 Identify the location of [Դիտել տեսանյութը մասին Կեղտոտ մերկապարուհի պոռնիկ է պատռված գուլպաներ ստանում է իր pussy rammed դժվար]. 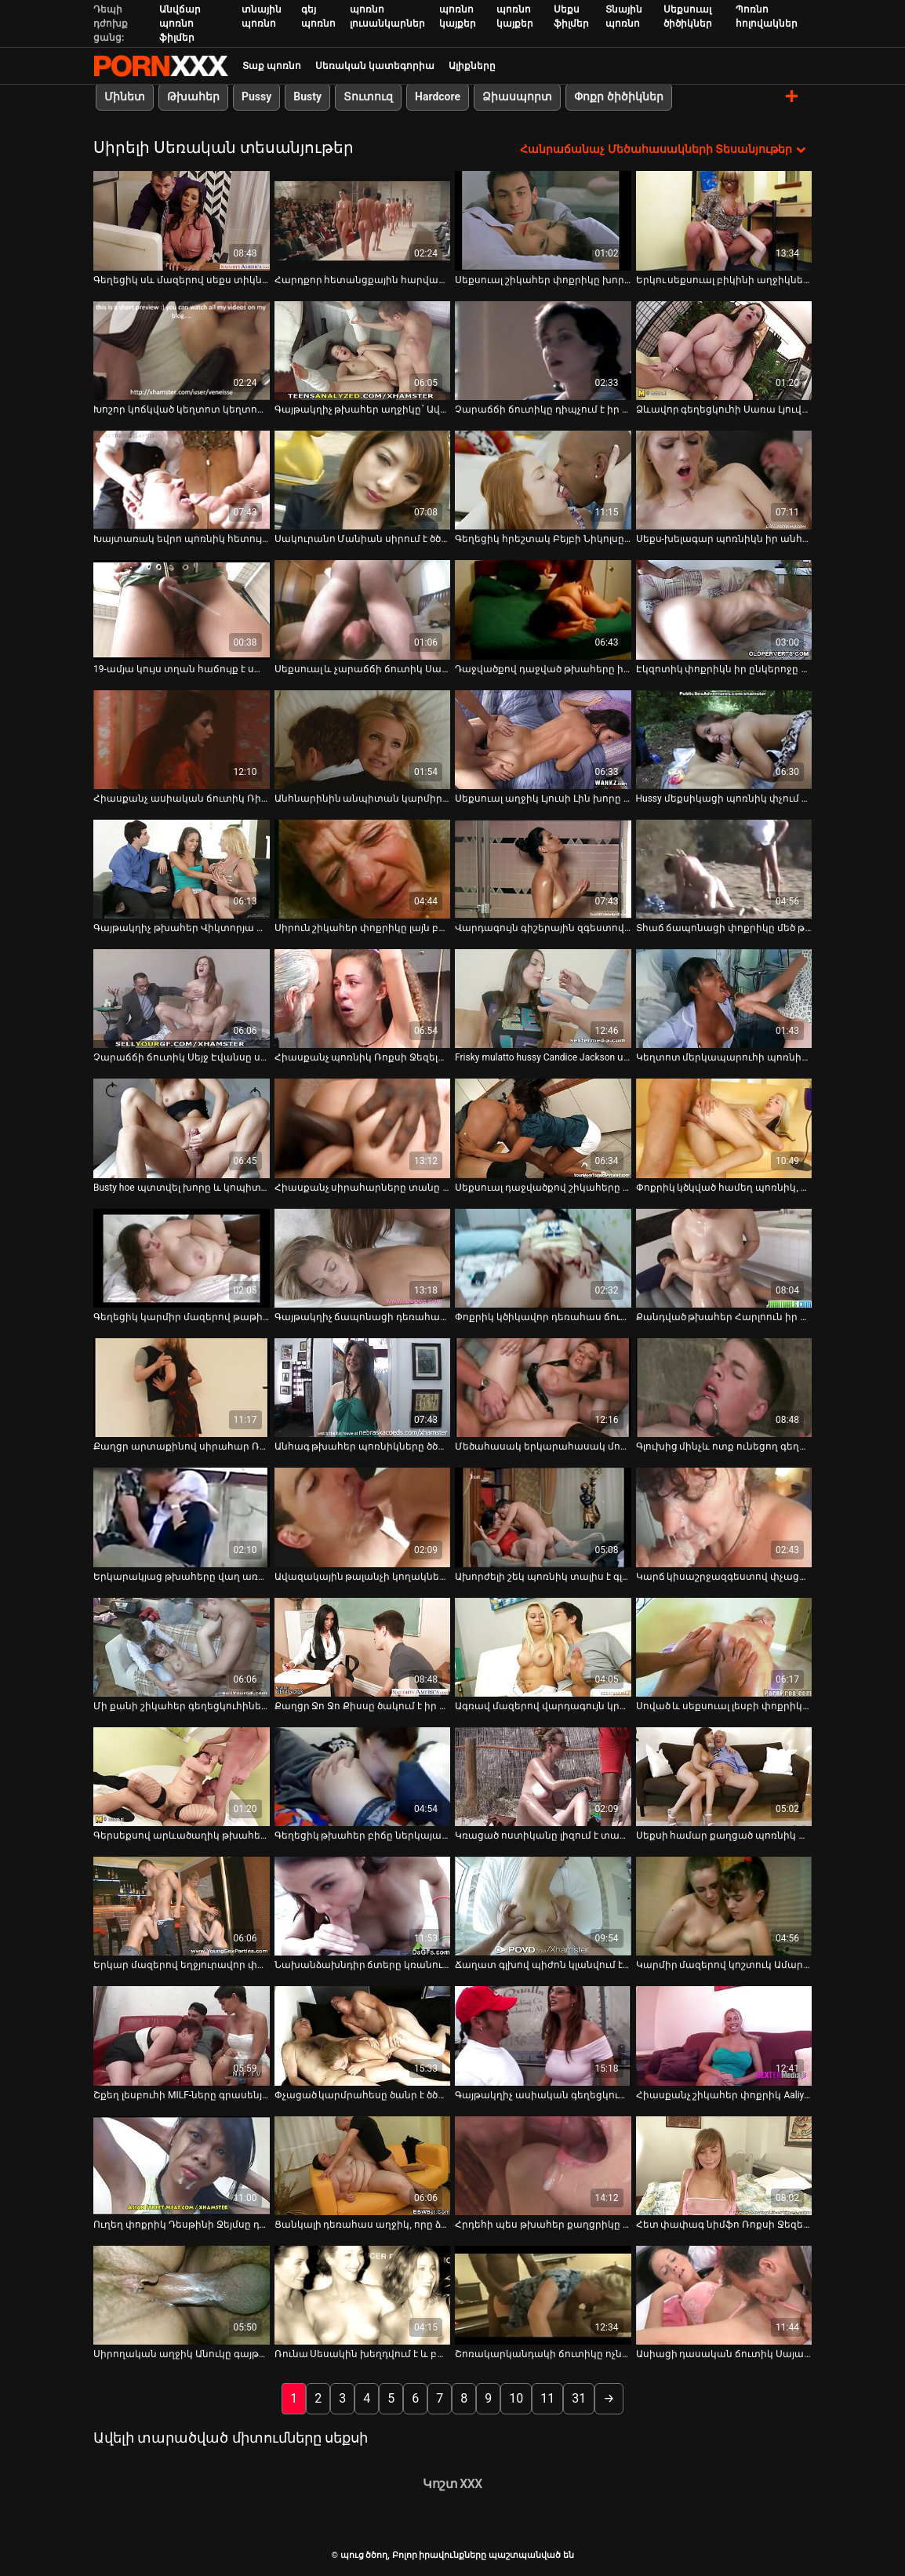
(724, 998).